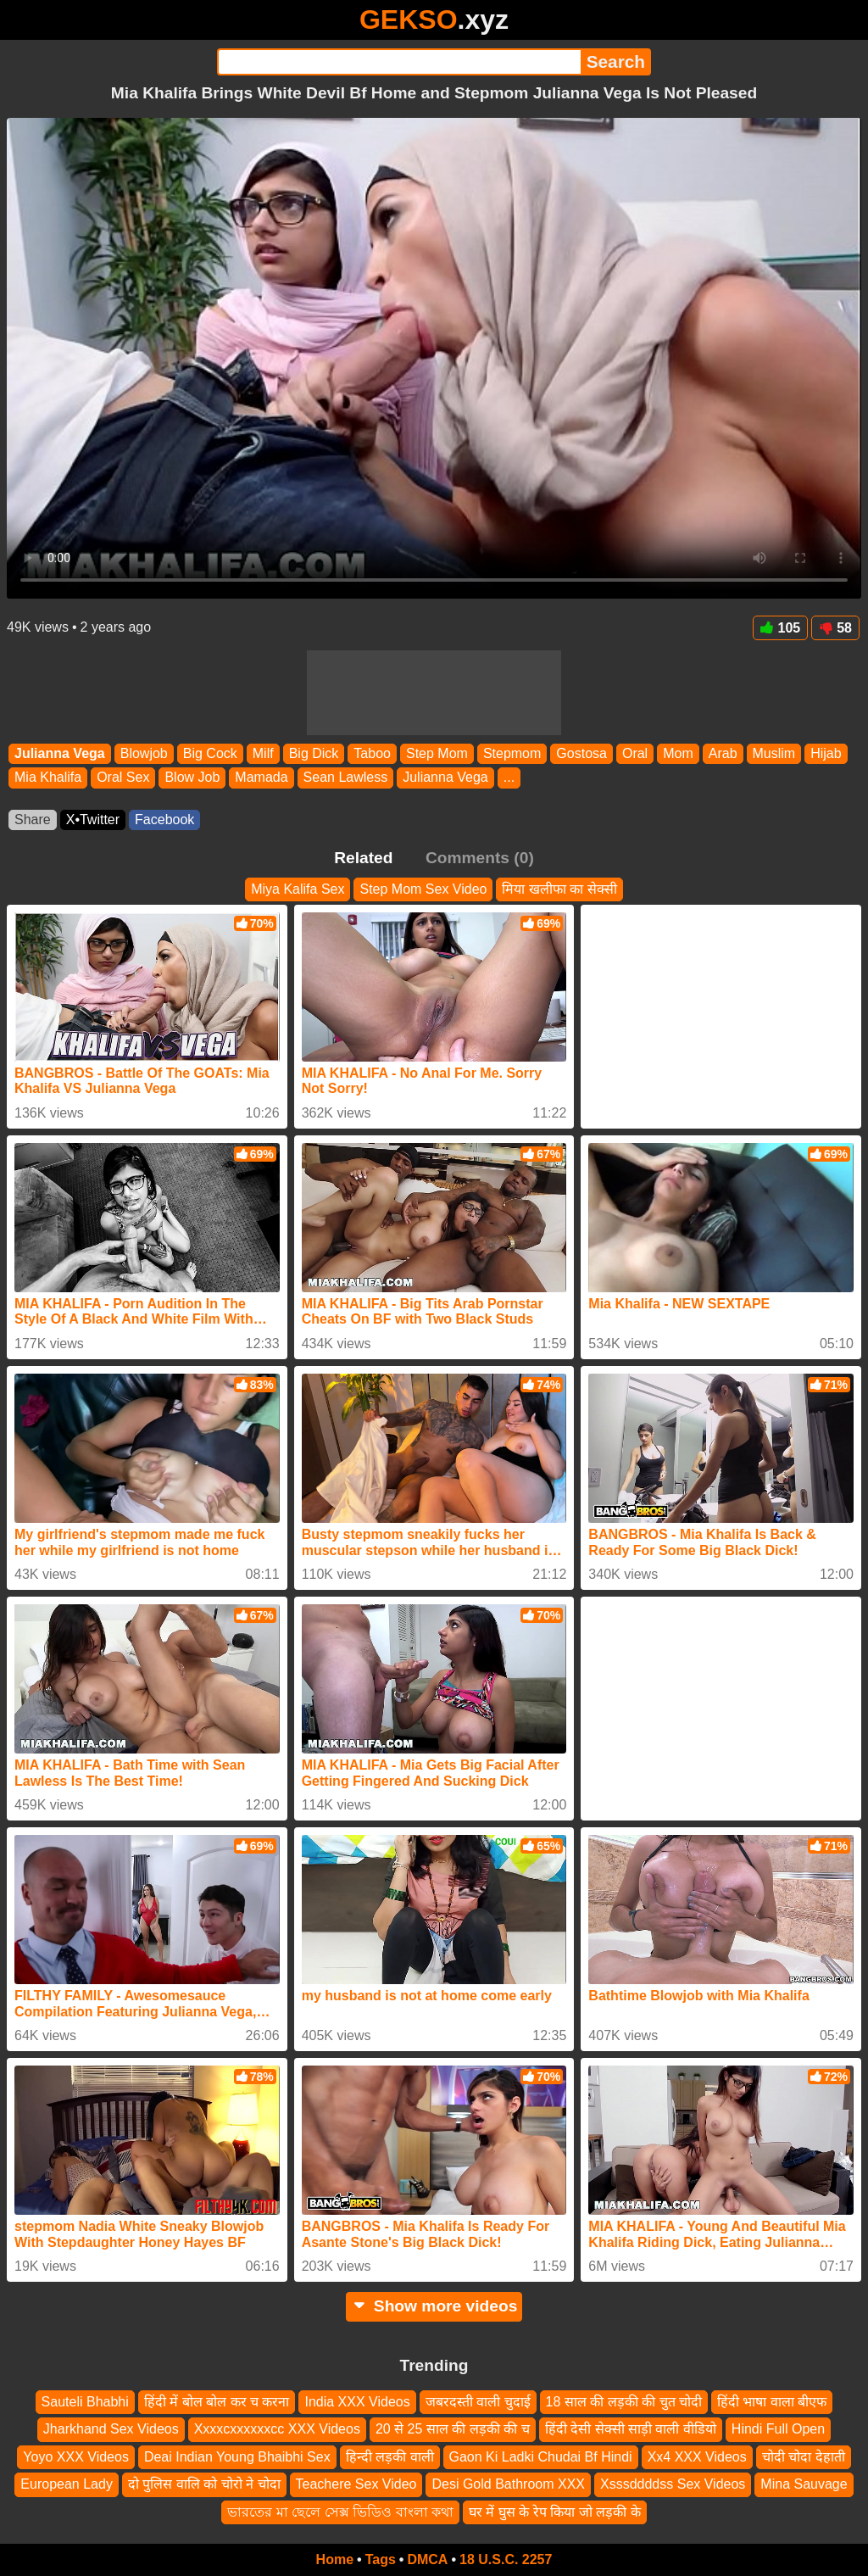 The image size is (868, 2576). Describe the element at coordinates (803, 2485) in the screenshot. I see `Mina Sauvage` at that location.